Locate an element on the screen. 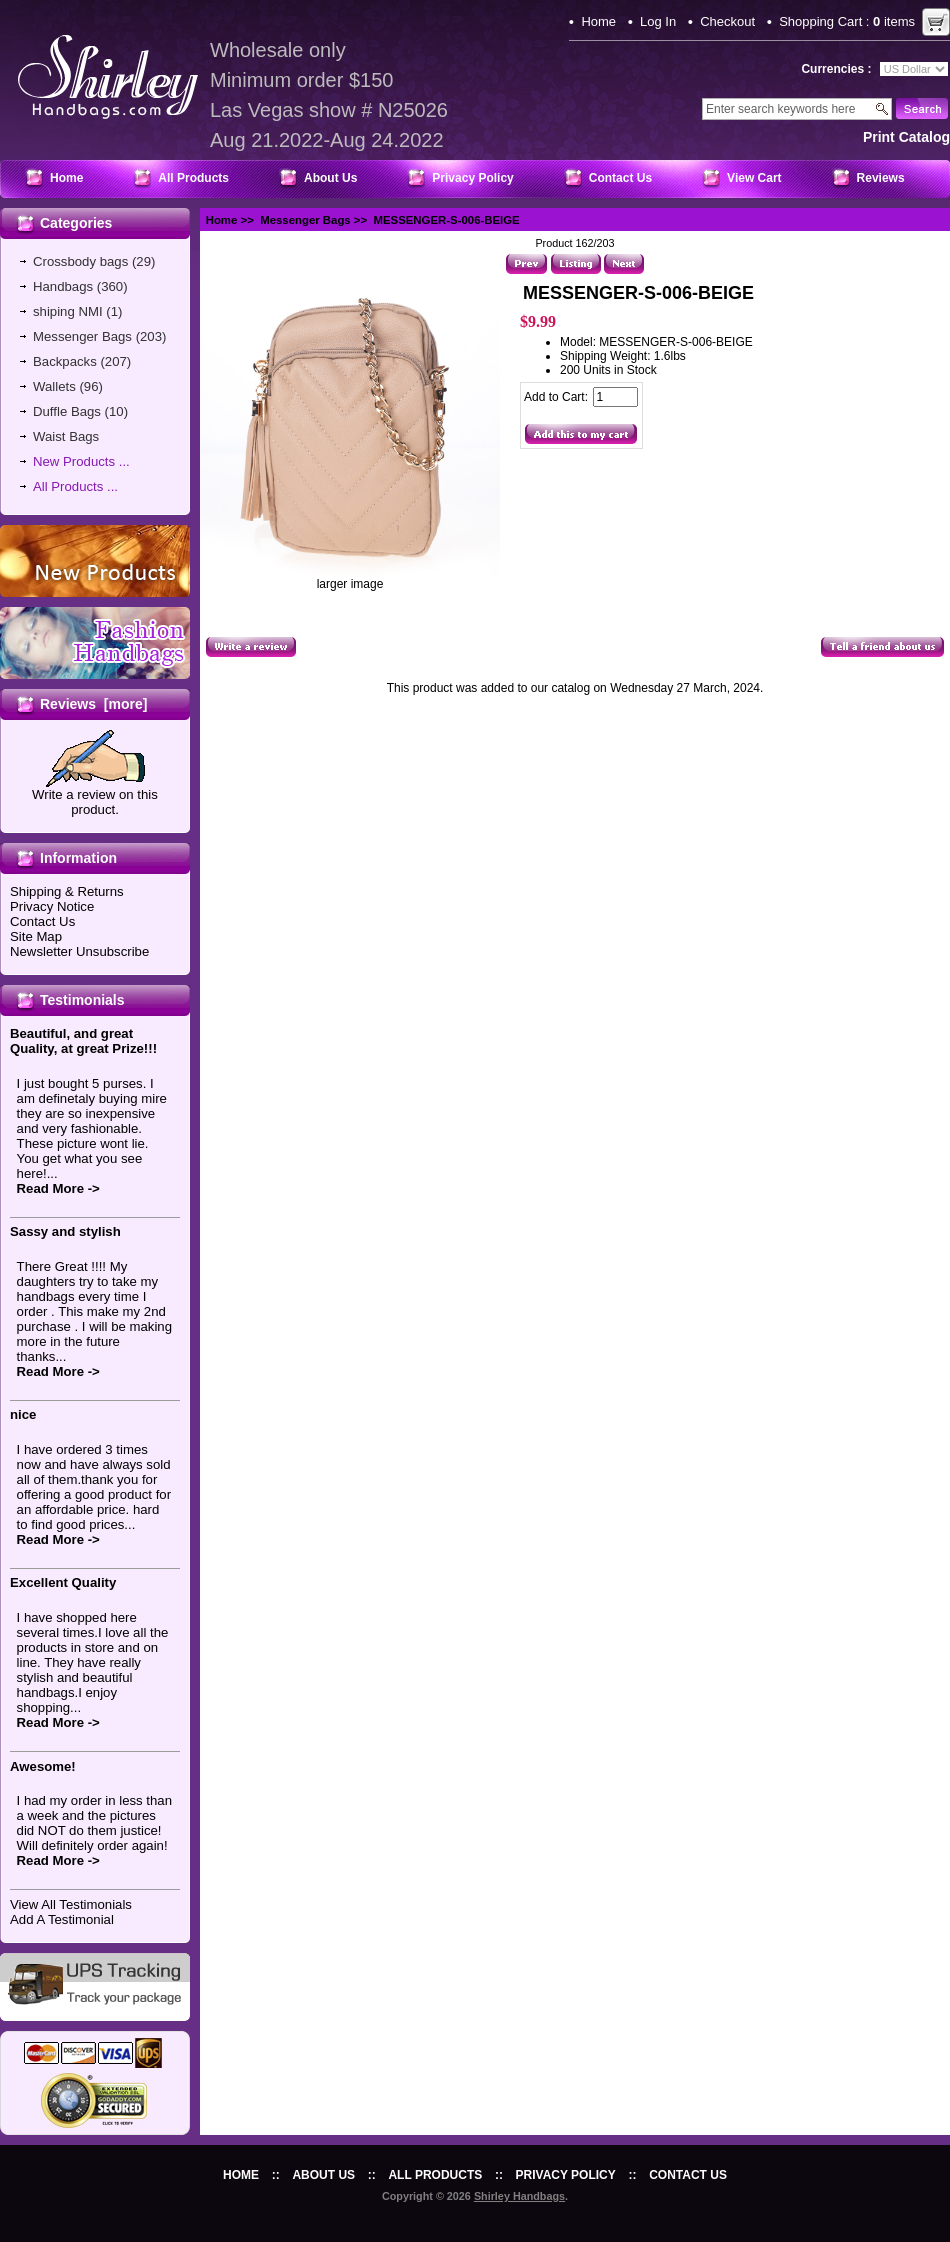 This screenshot has height=2242, width=950. Messenger Bags is located at coordinates (305, 220).